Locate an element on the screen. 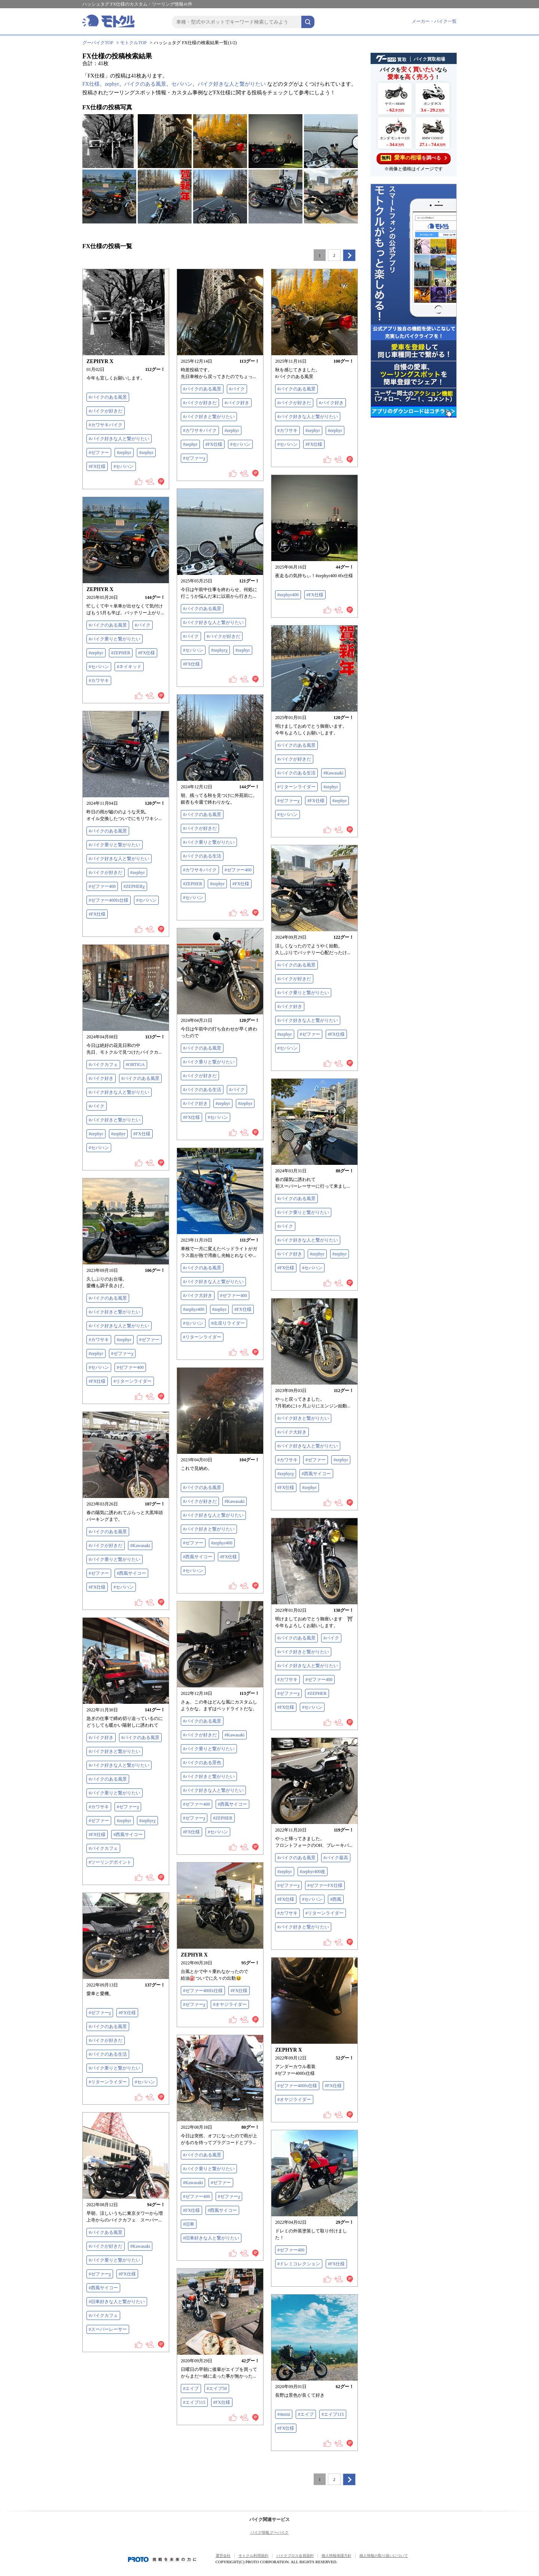 This screenshot has width=539, height=2576. 個人情報の取り扱いについて is located at coordinates (383, 2556).